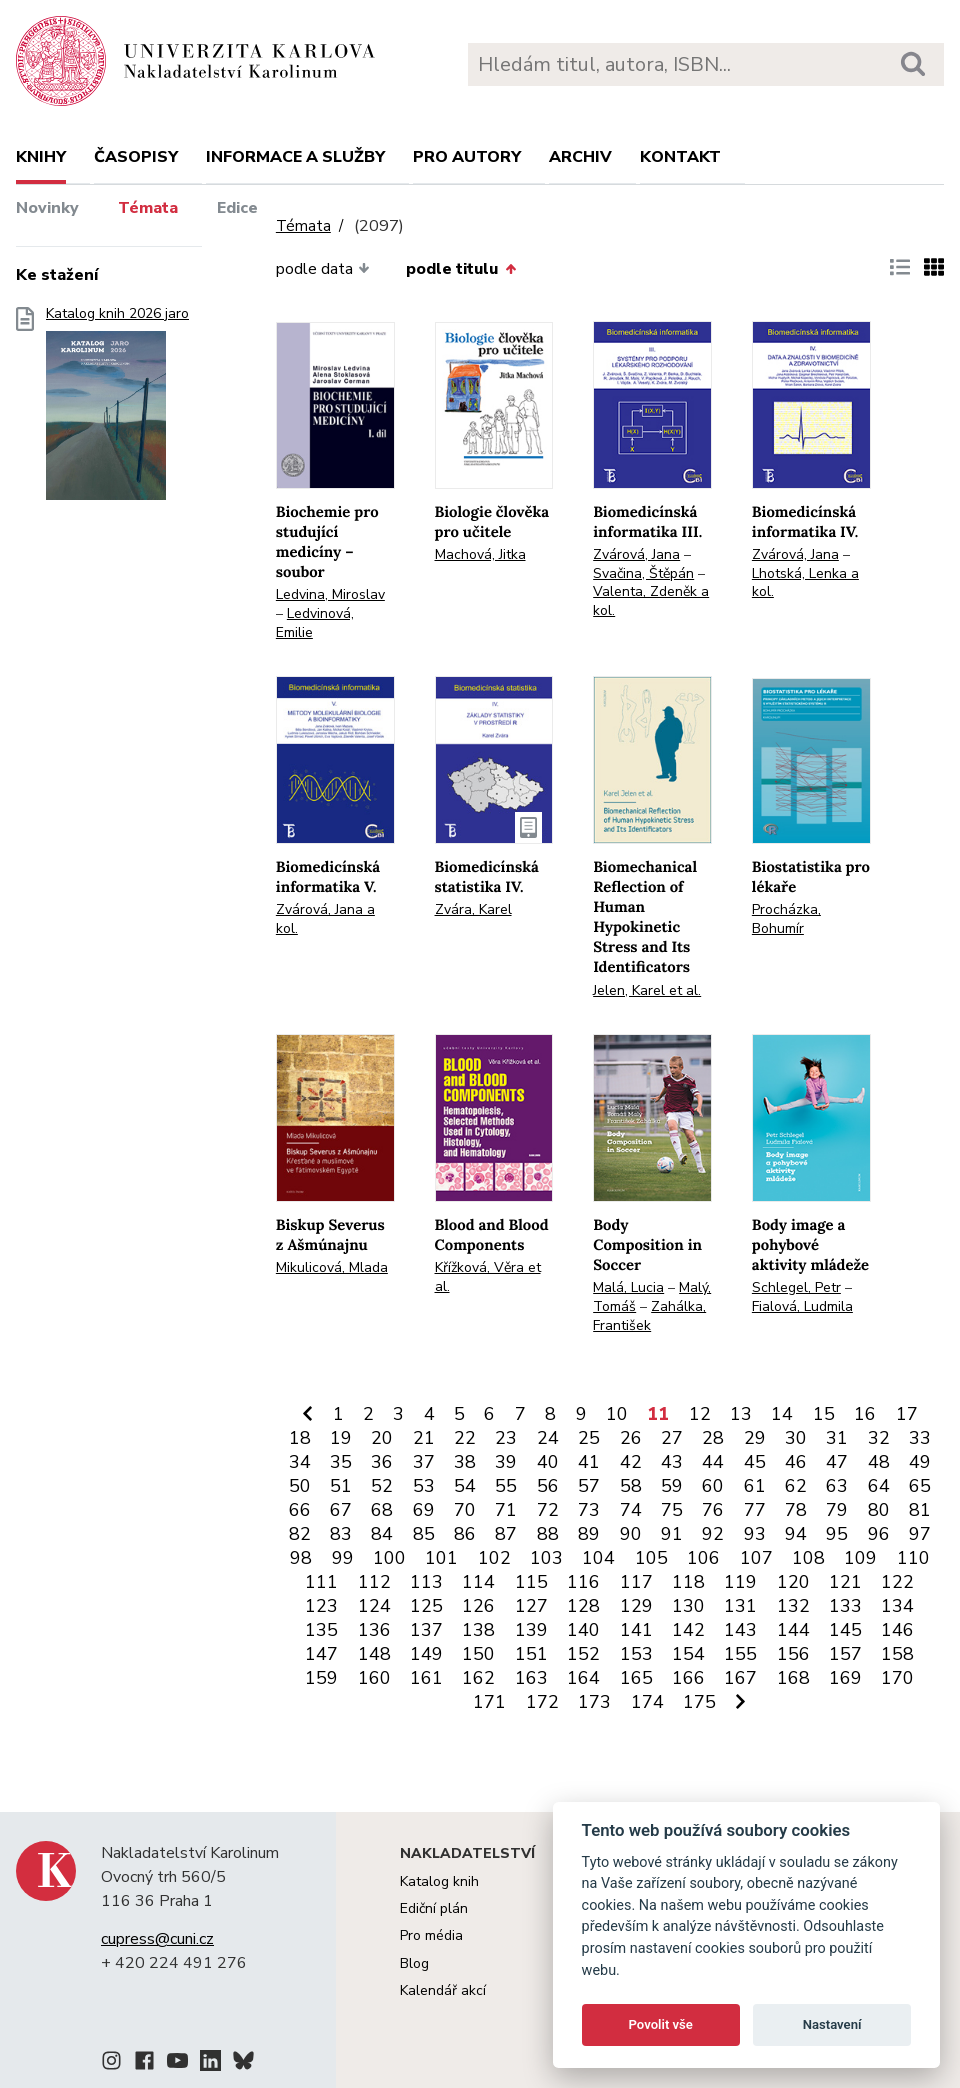 This screenshot has width=960, height=2088. I want to click on 84, so click(382, 1534).